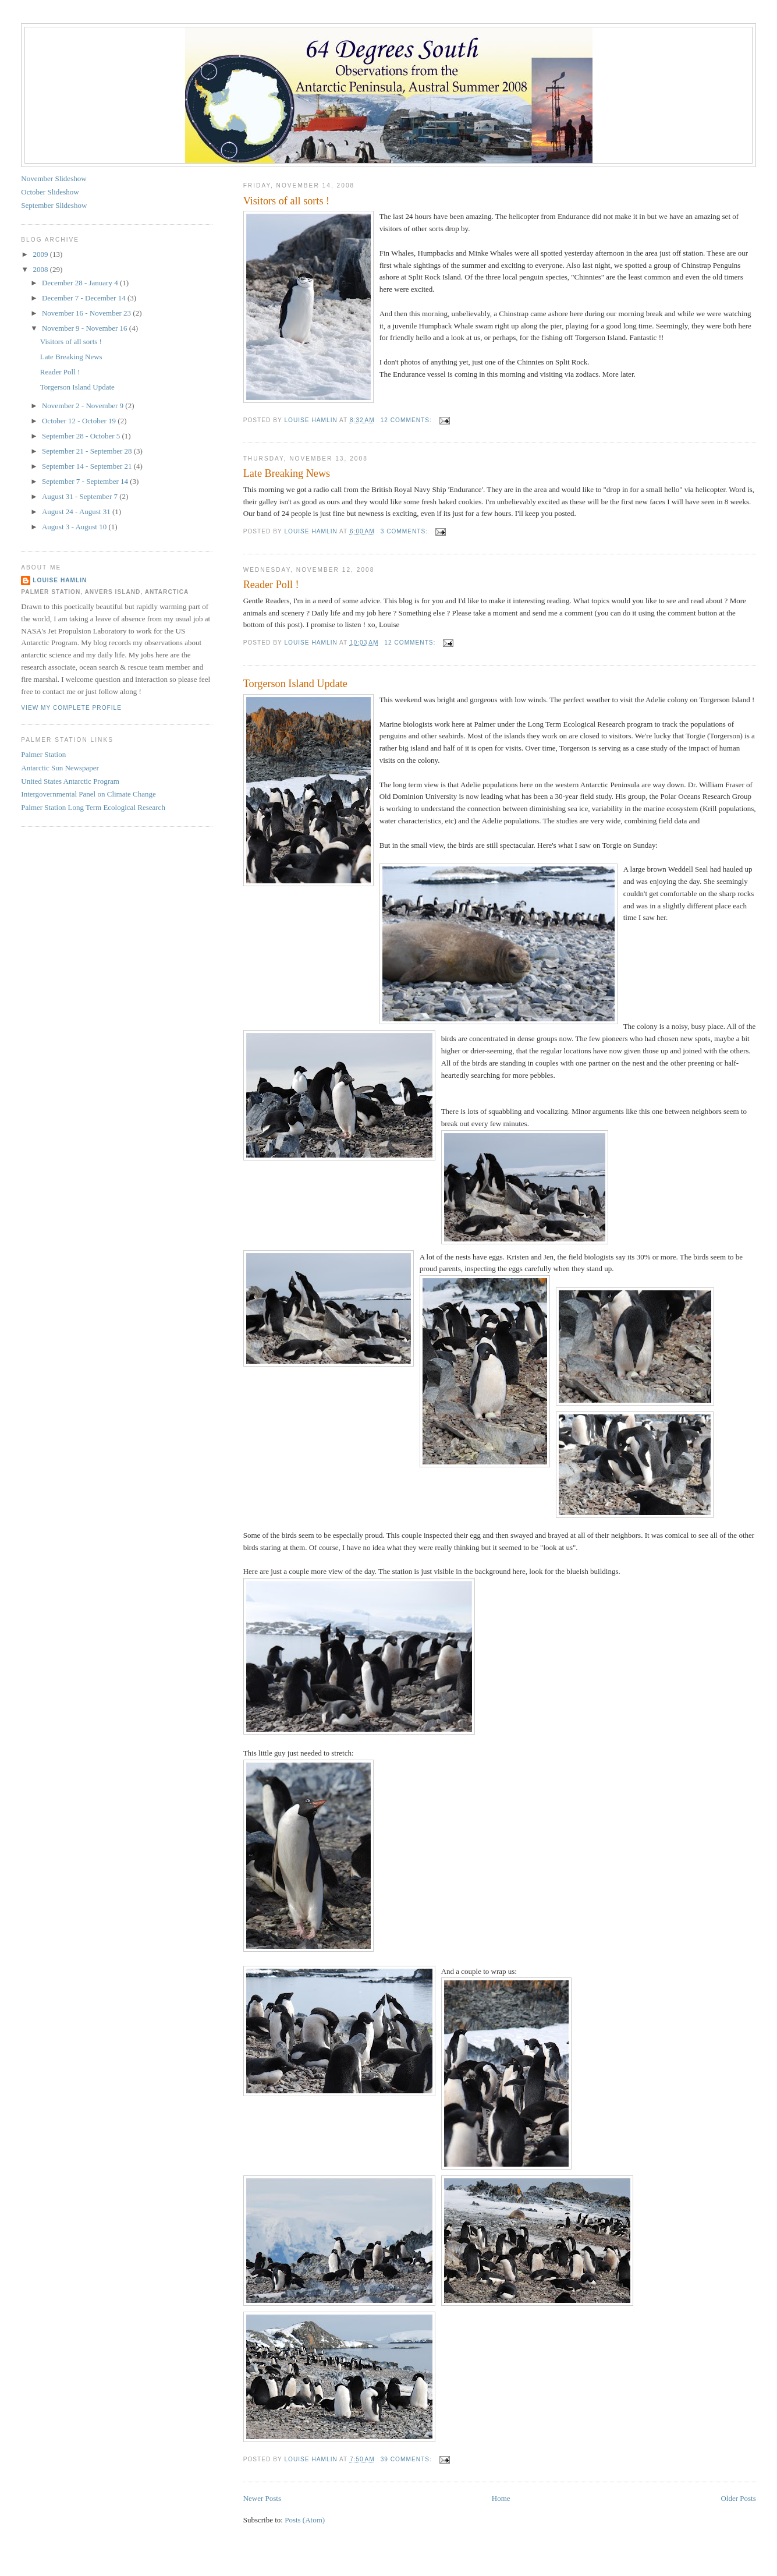 The height and width of the screenshot is (2576, 777). Describe the element at coordinates (262, 2498) in the screenshot. I see `Newer Posts` at that location.